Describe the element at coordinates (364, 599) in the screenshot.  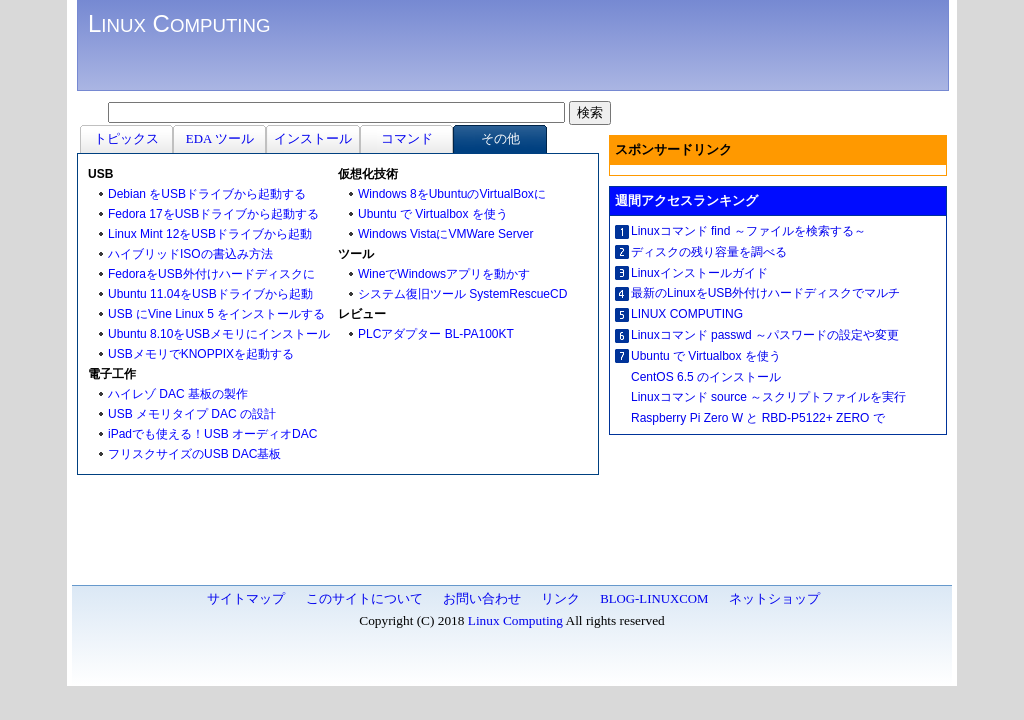
I see `このサイトについて` at that location.